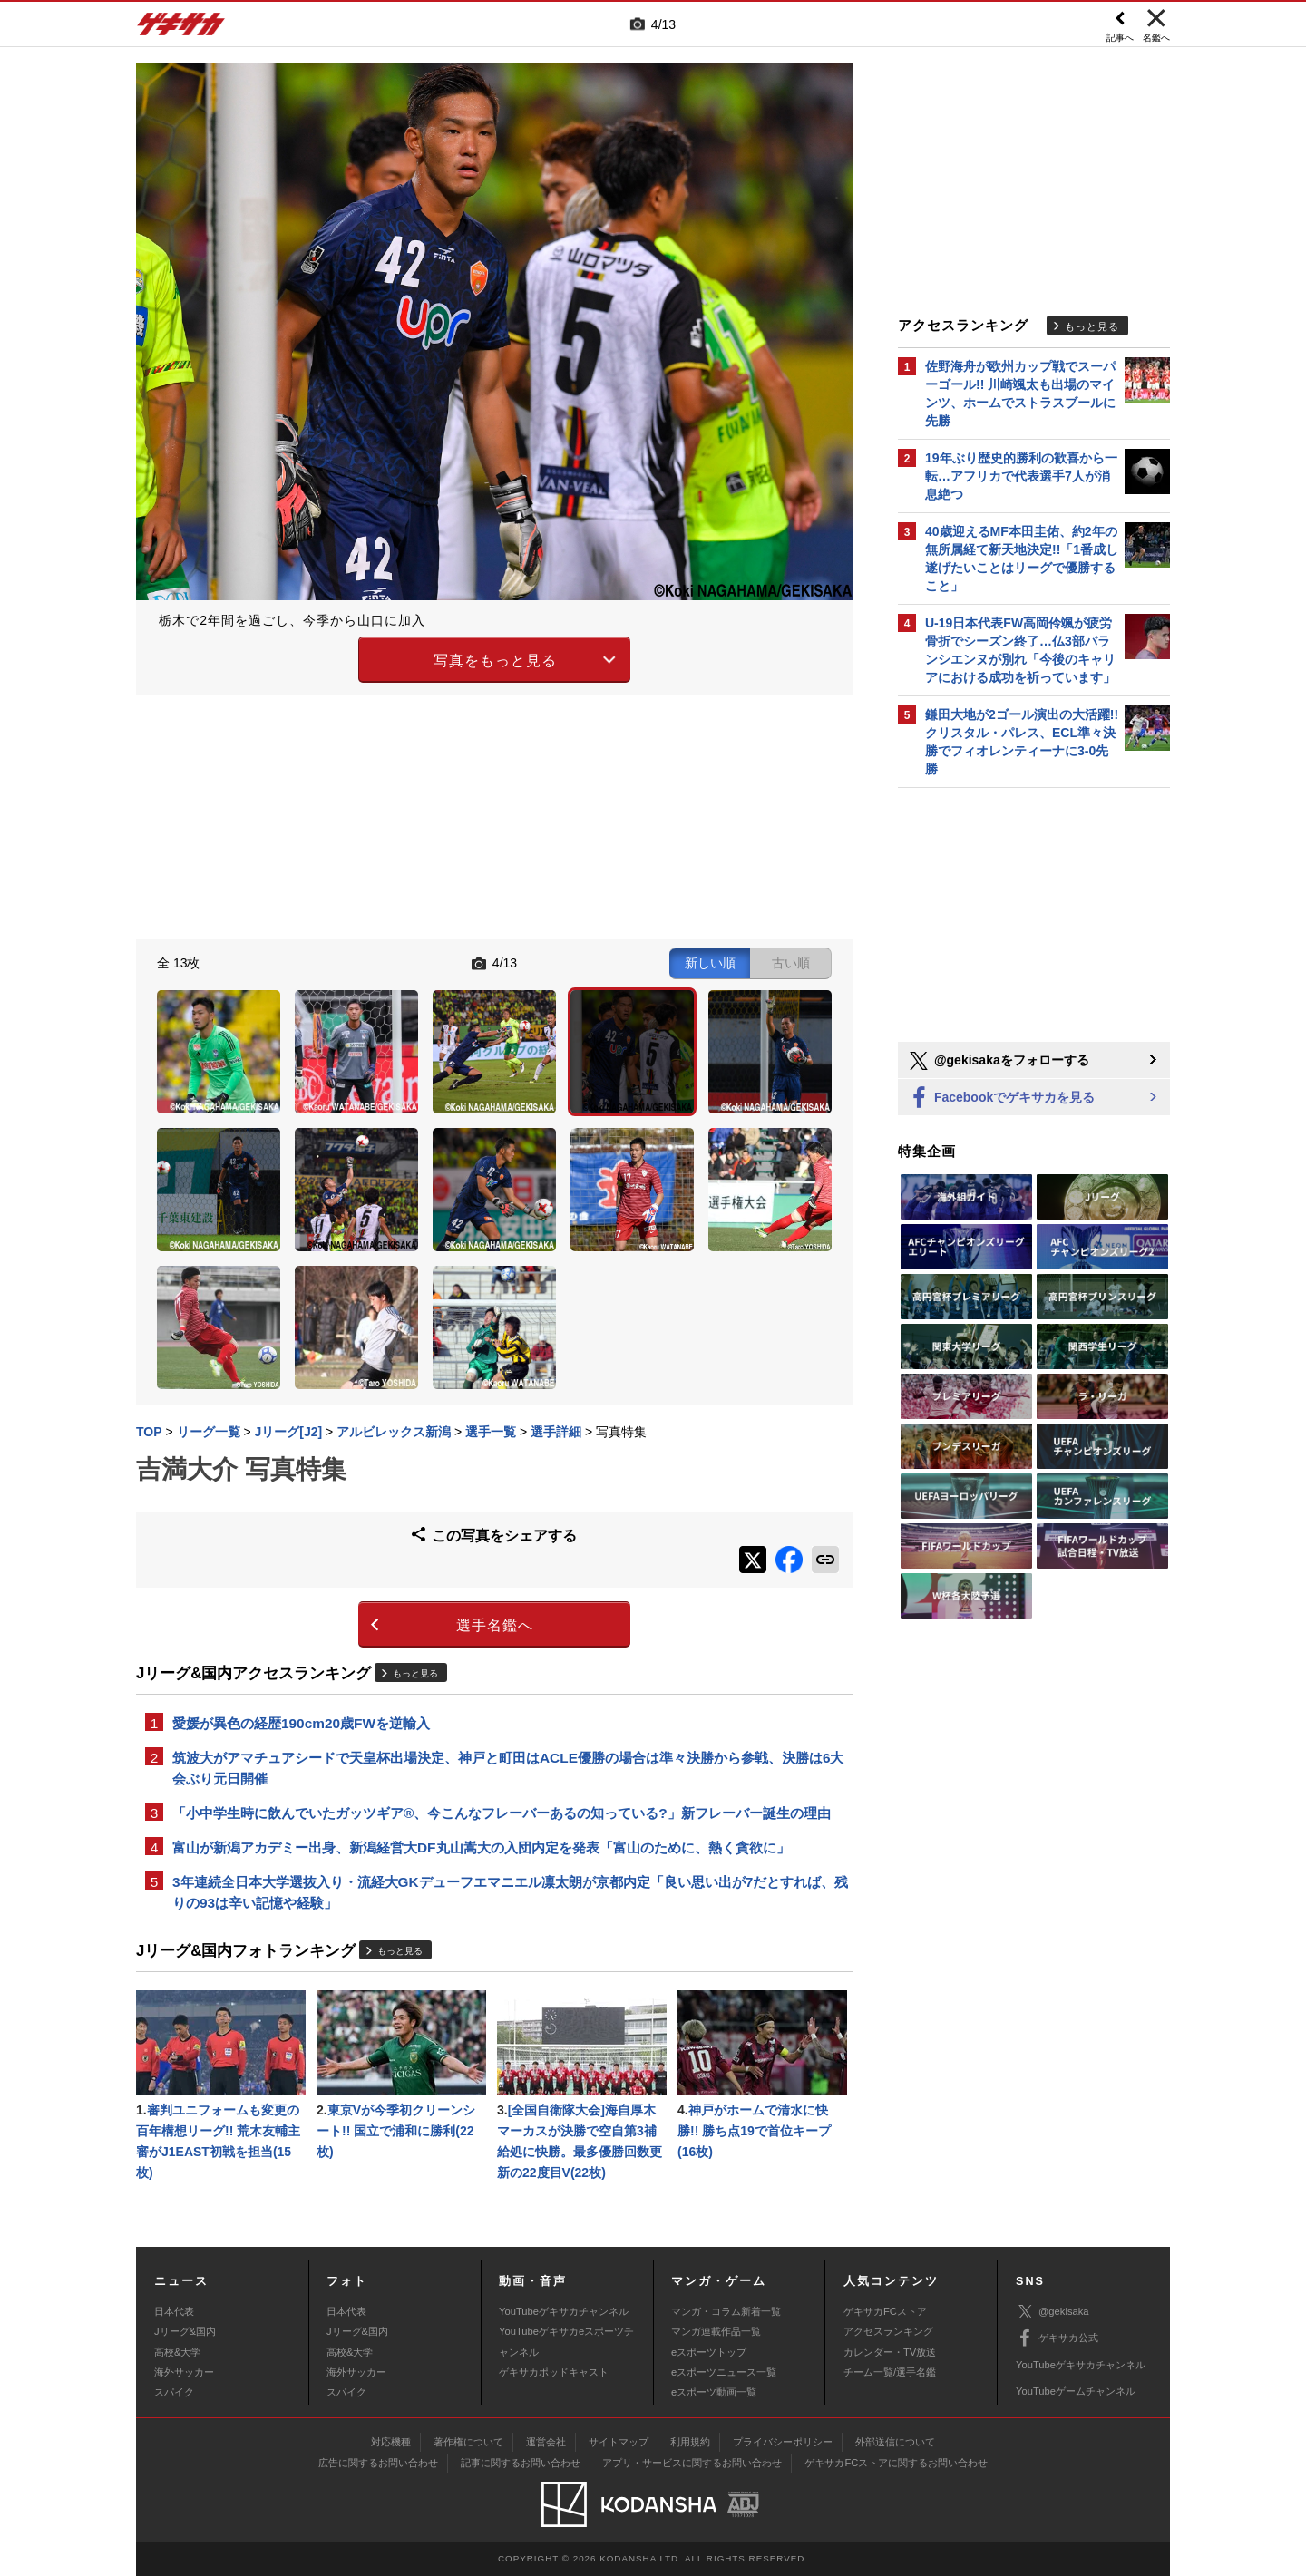 The image size is (1306, 2576). I want to click on 「小中学生時に飲んでいたガッツギア®、今こんなフレーバーあるの知っている?」新フレーバー誕生の理由, so click(501, 1813).